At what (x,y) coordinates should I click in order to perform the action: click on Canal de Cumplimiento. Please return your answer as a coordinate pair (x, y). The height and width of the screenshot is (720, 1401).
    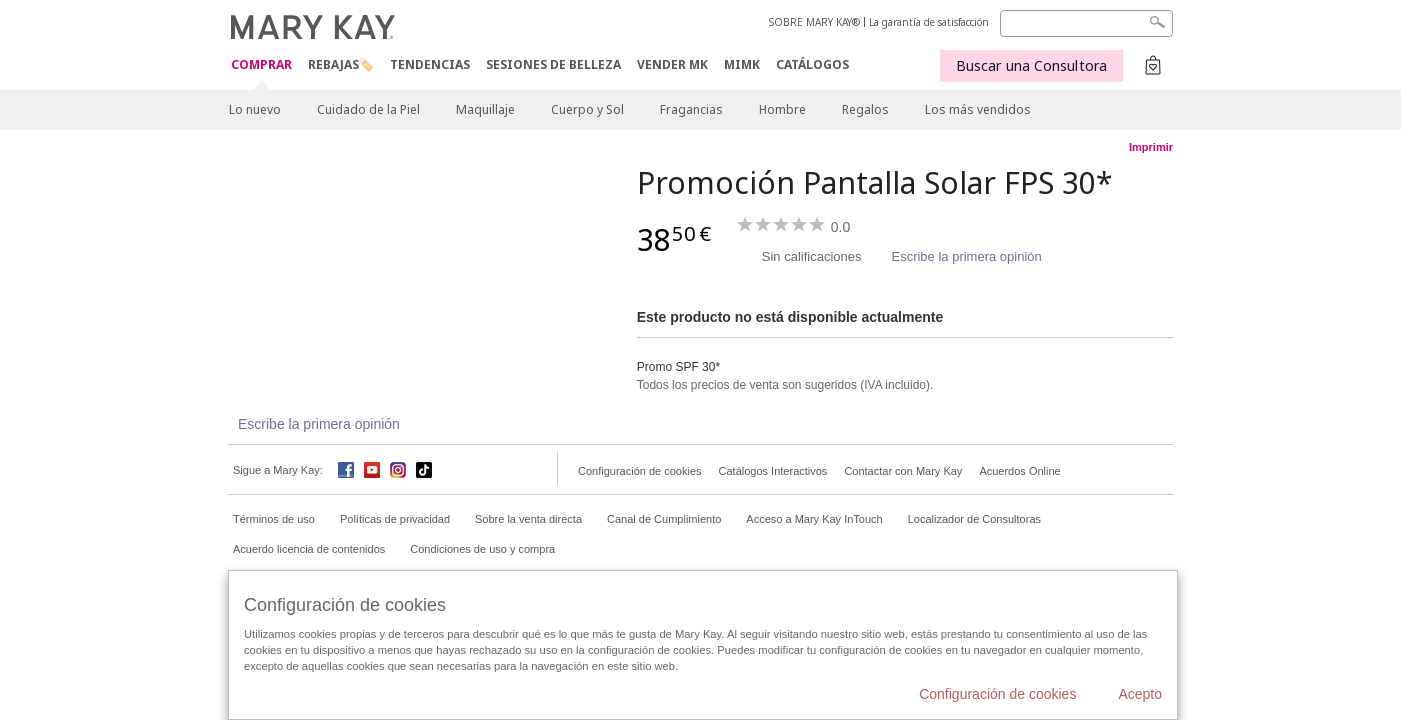
    Looking at the image, I should click on (664, 519).